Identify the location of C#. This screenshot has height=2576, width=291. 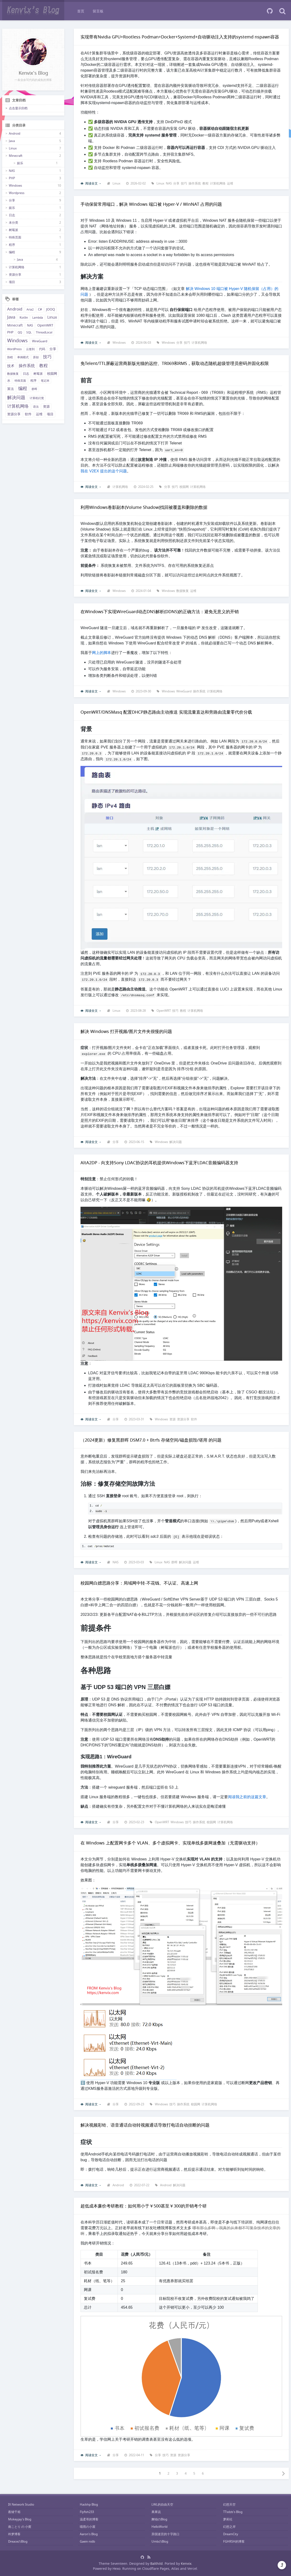
(40, 309).